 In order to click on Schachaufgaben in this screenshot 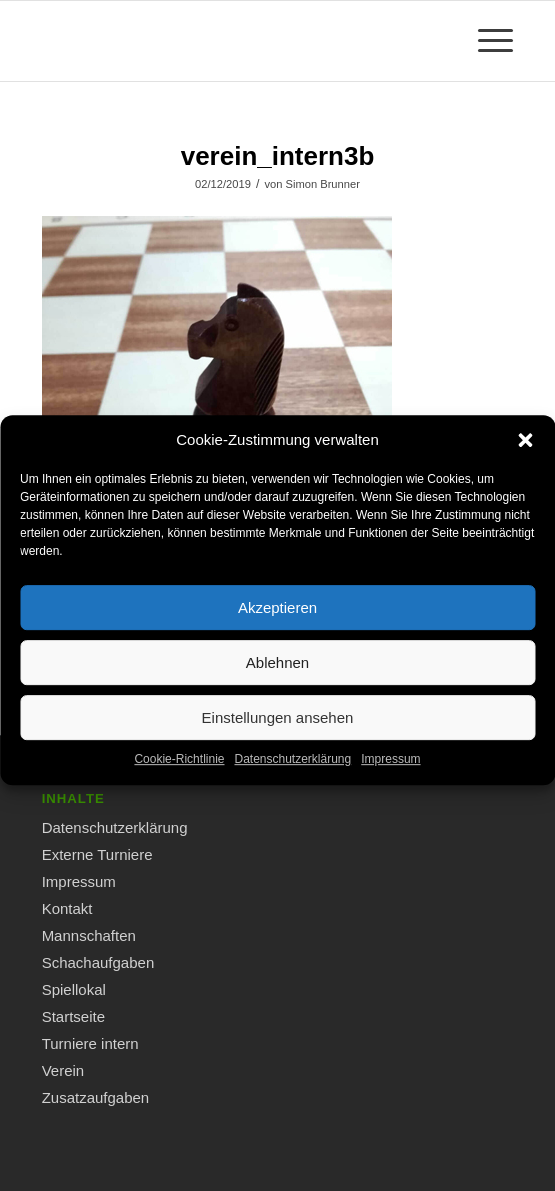, I will do `click(98, 962)`.